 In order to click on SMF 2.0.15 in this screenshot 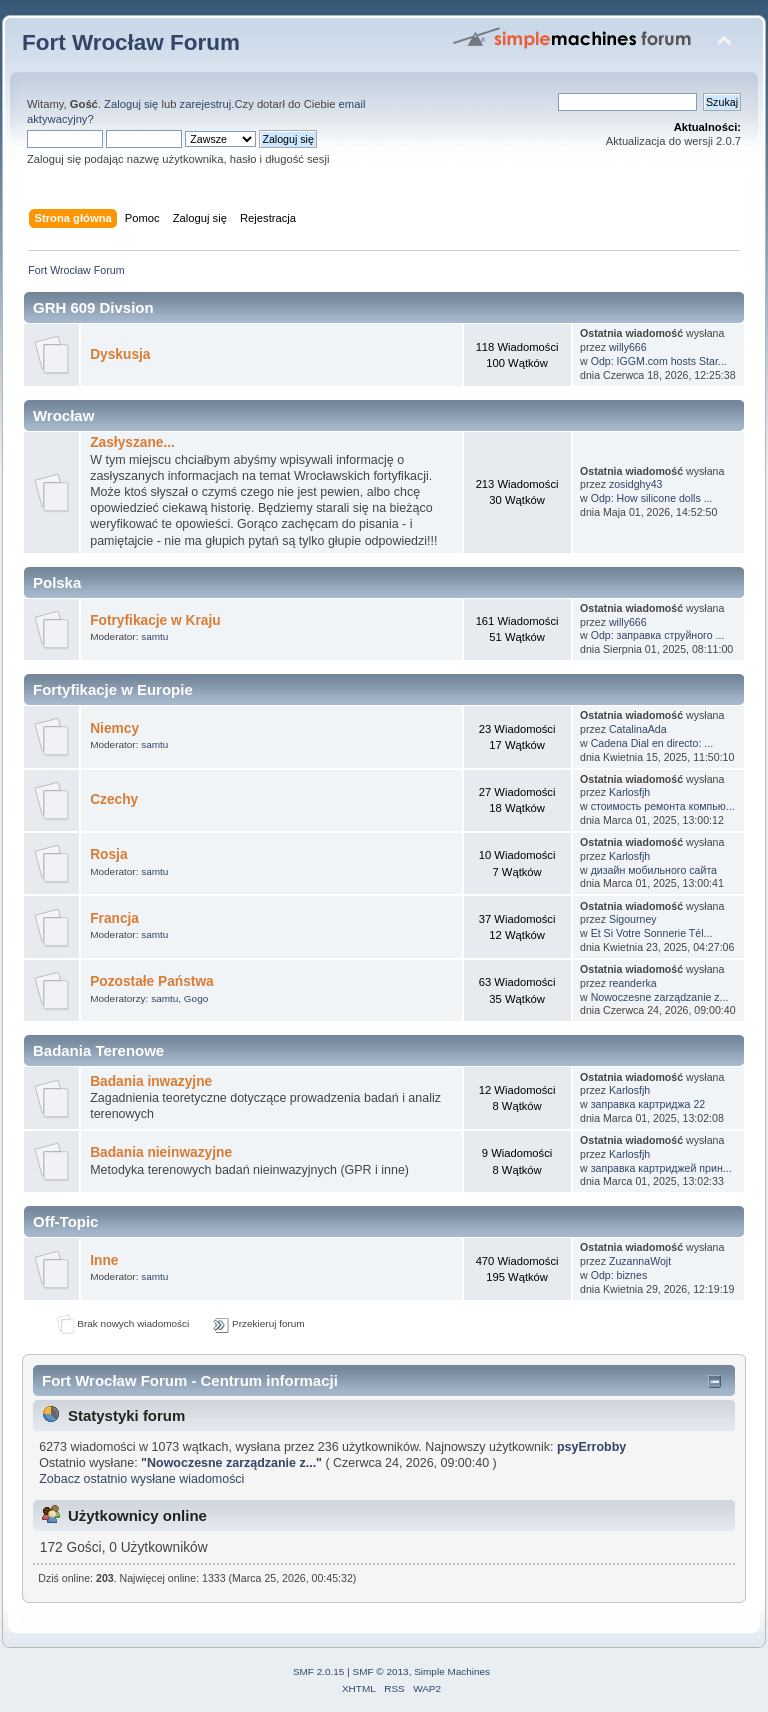, I will do `click(319, 1671)`.